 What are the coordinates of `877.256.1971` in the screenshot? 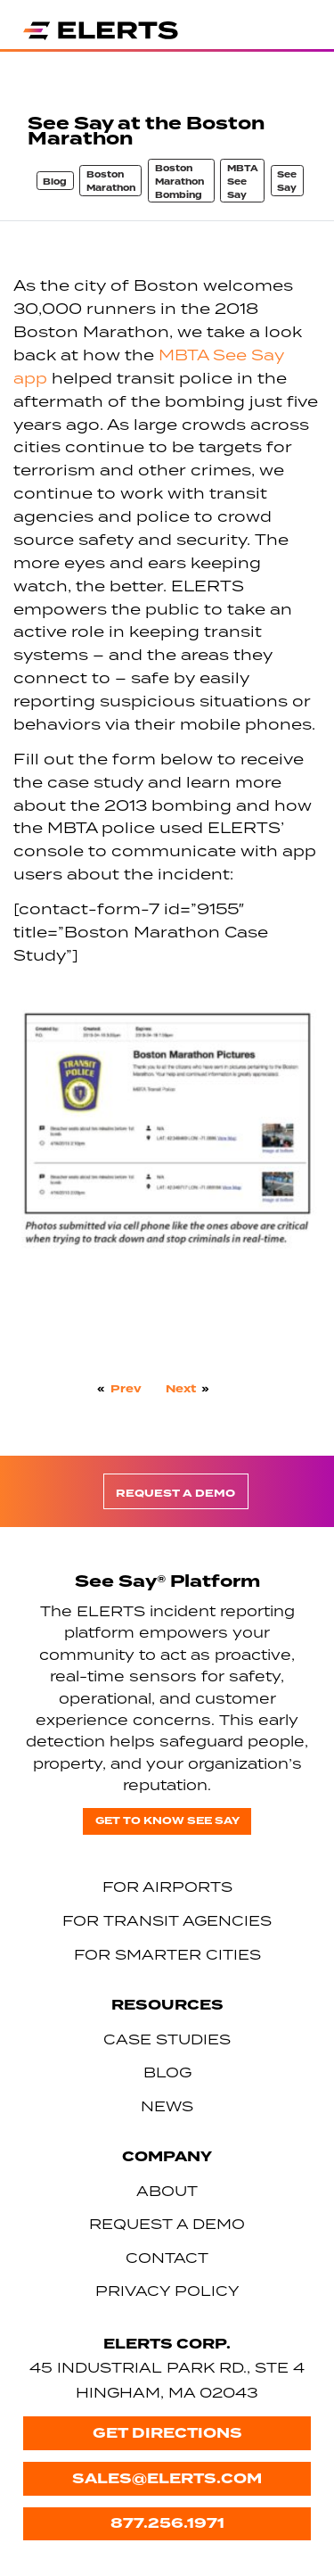 It's located at (167, 2523).